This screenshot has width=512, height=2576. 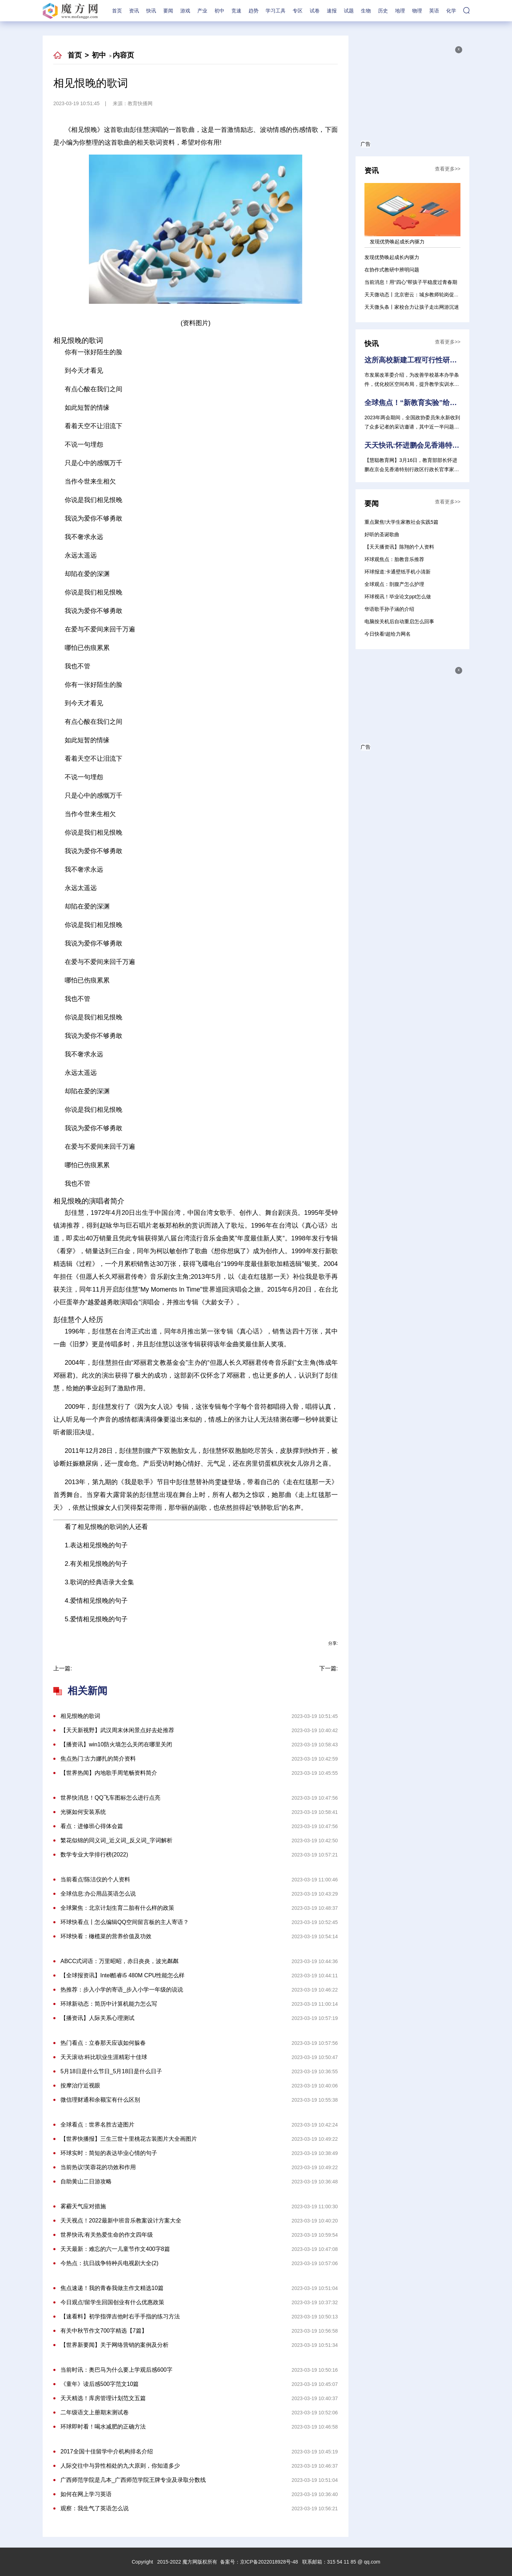 What do you see at coordinates (168, 11) in the screenshot?
I see `要闻` at bounding box center [168, 11].